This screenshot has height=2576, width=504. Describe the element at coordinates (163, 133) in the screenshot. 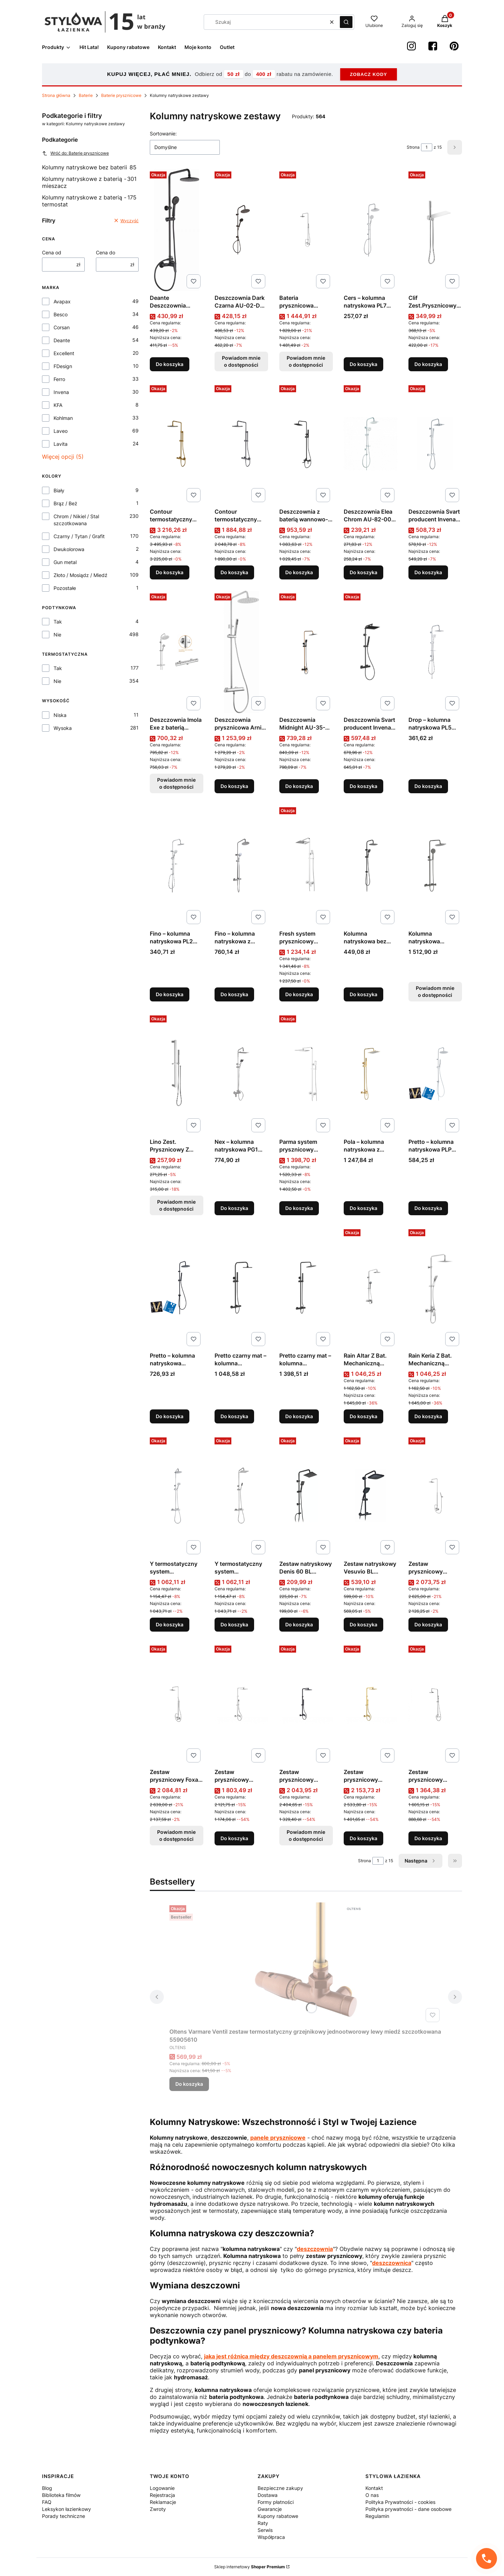

I see `Sortowanie:` at that location.